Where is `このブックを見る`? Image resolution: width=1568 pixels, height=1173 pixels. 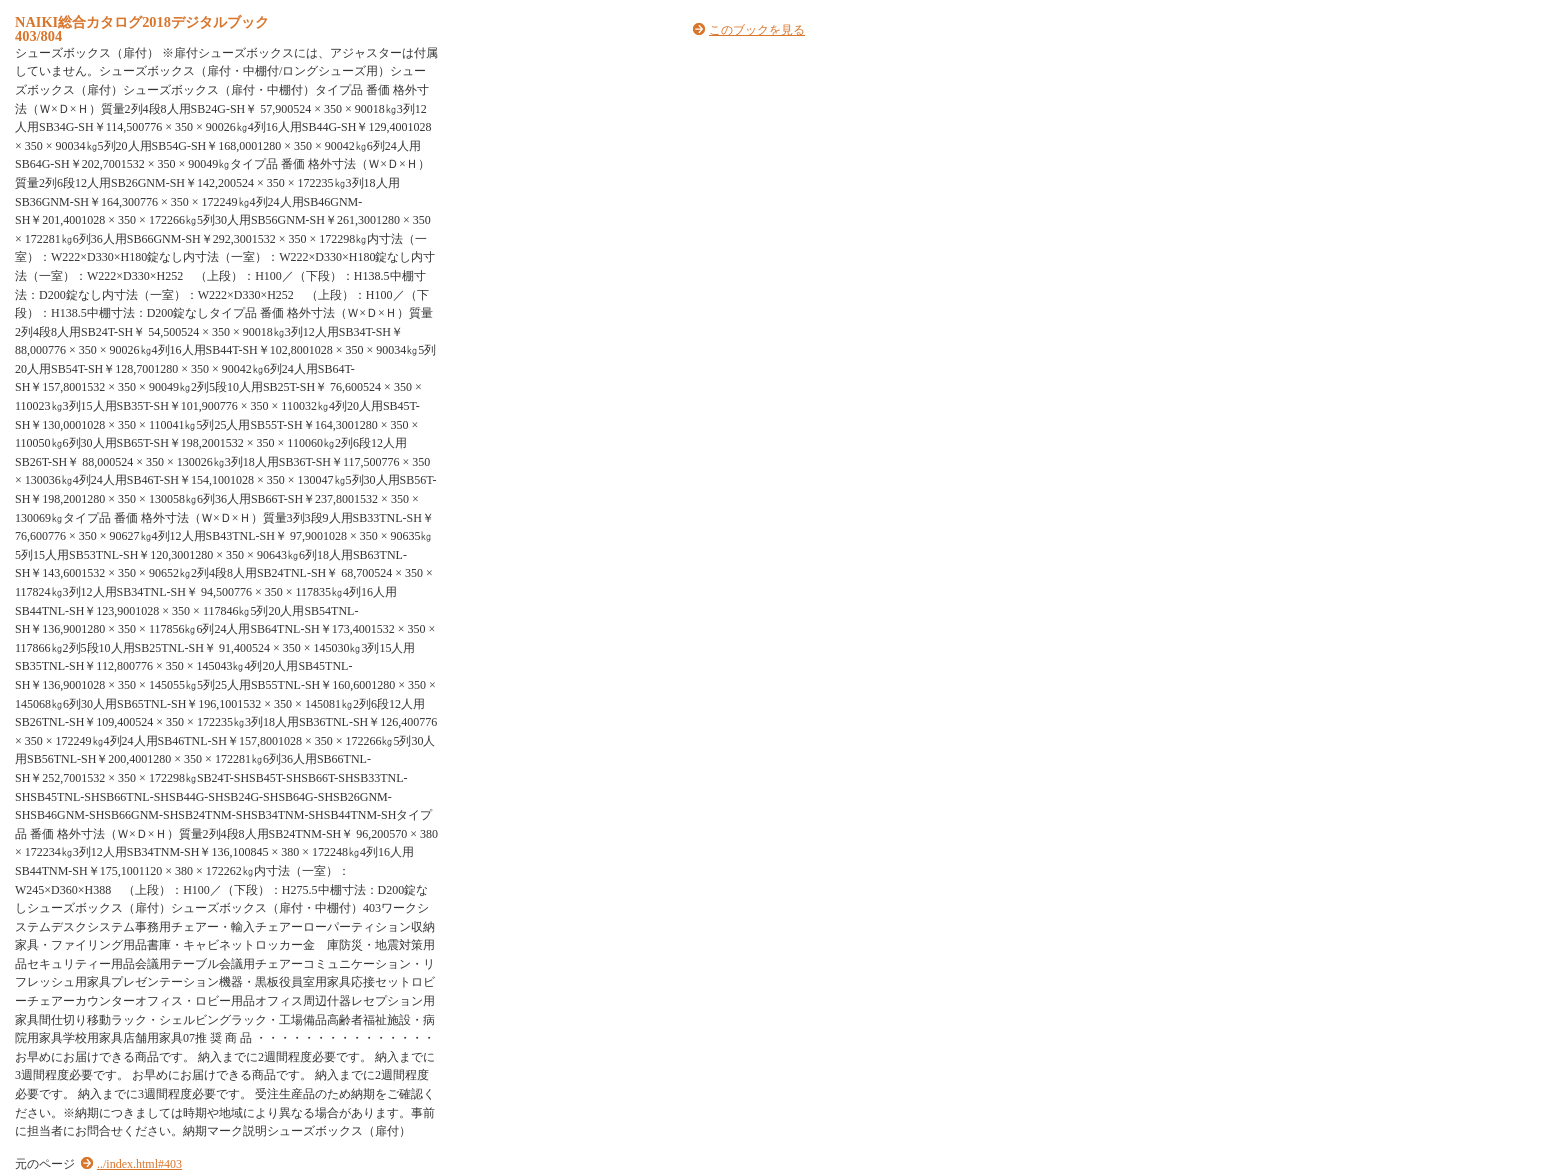
このブックを見る is located at coordinates (757, 30).